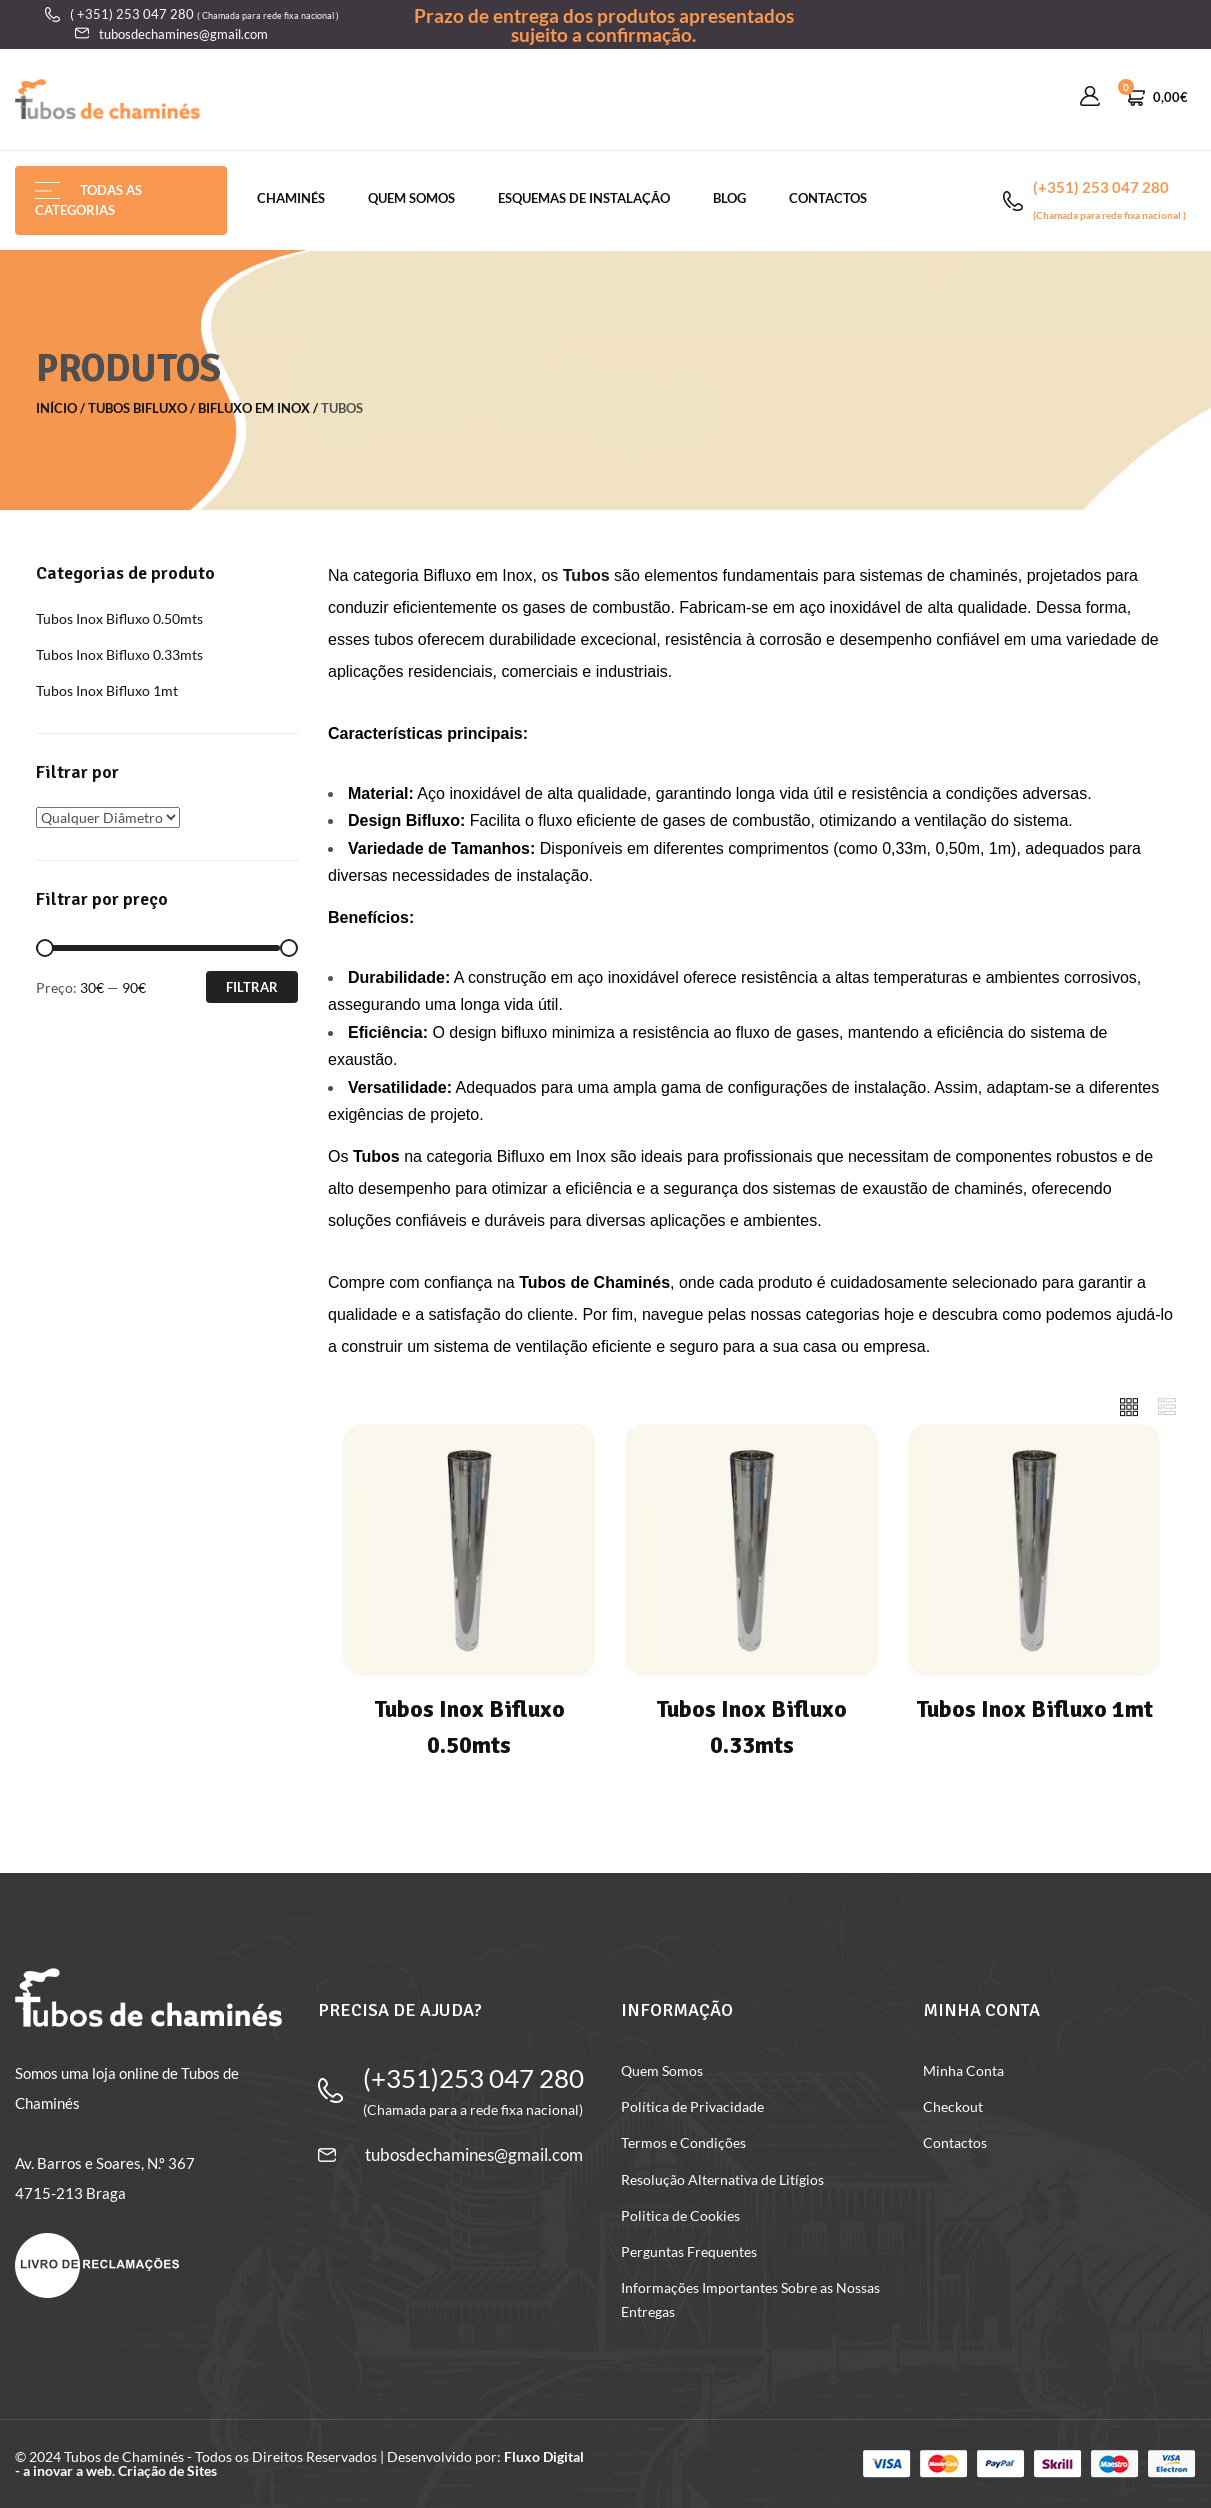 This screenshot has width=1211, height=2508. I want to click on Contactos, so click(828, 198).